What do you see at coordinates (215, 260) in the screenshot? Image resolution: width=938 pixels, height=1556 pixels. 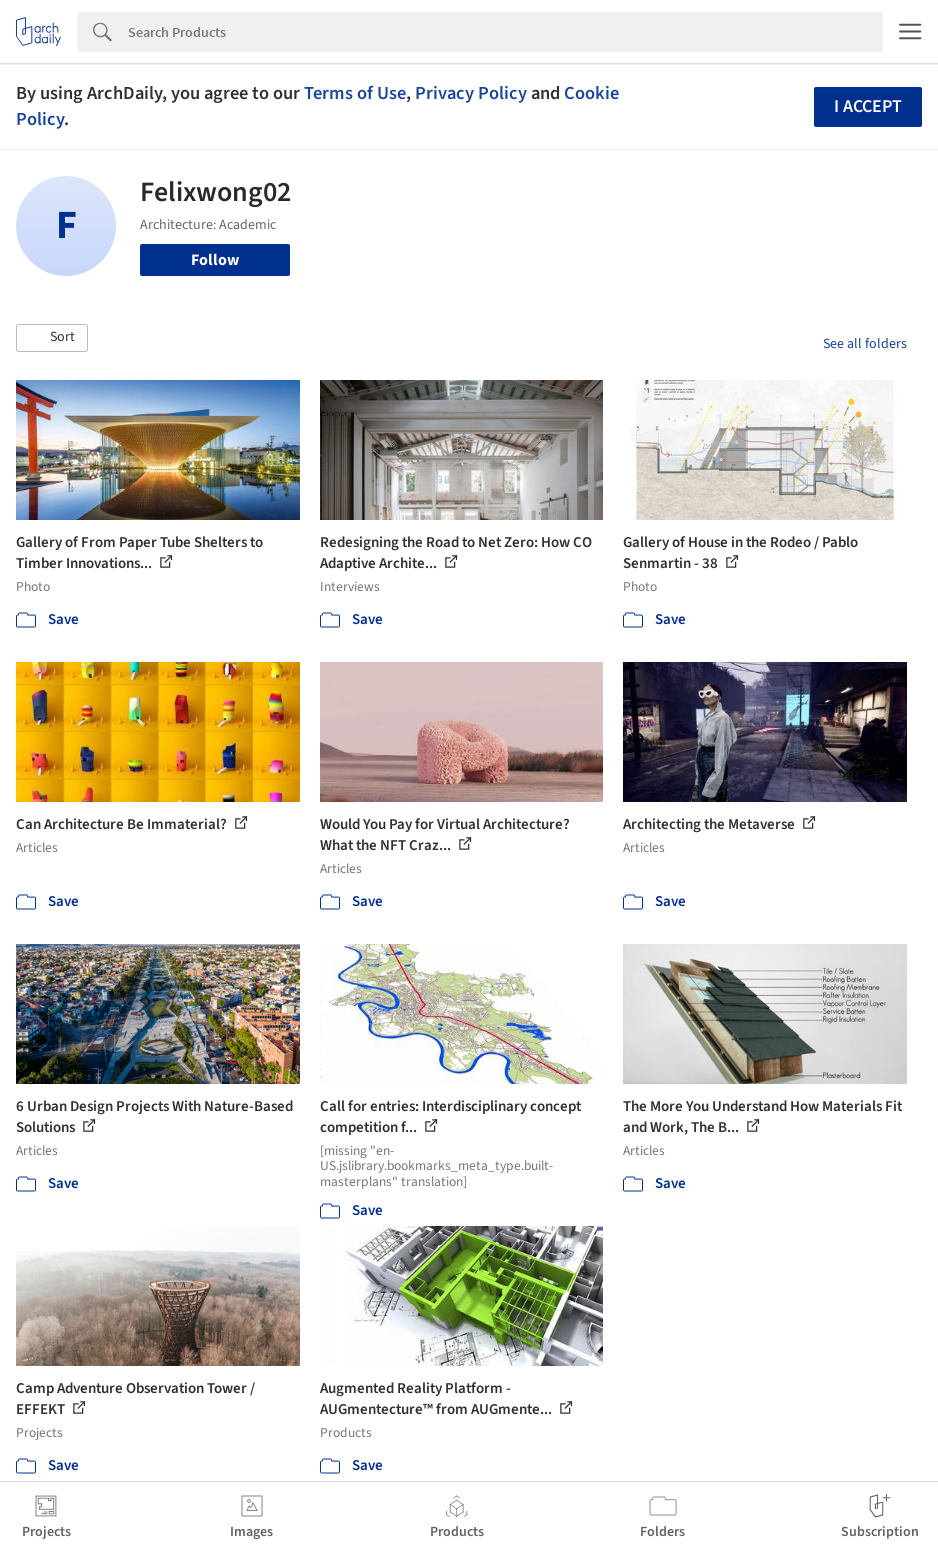 I see `Follow` at bounding box center [215, 260].